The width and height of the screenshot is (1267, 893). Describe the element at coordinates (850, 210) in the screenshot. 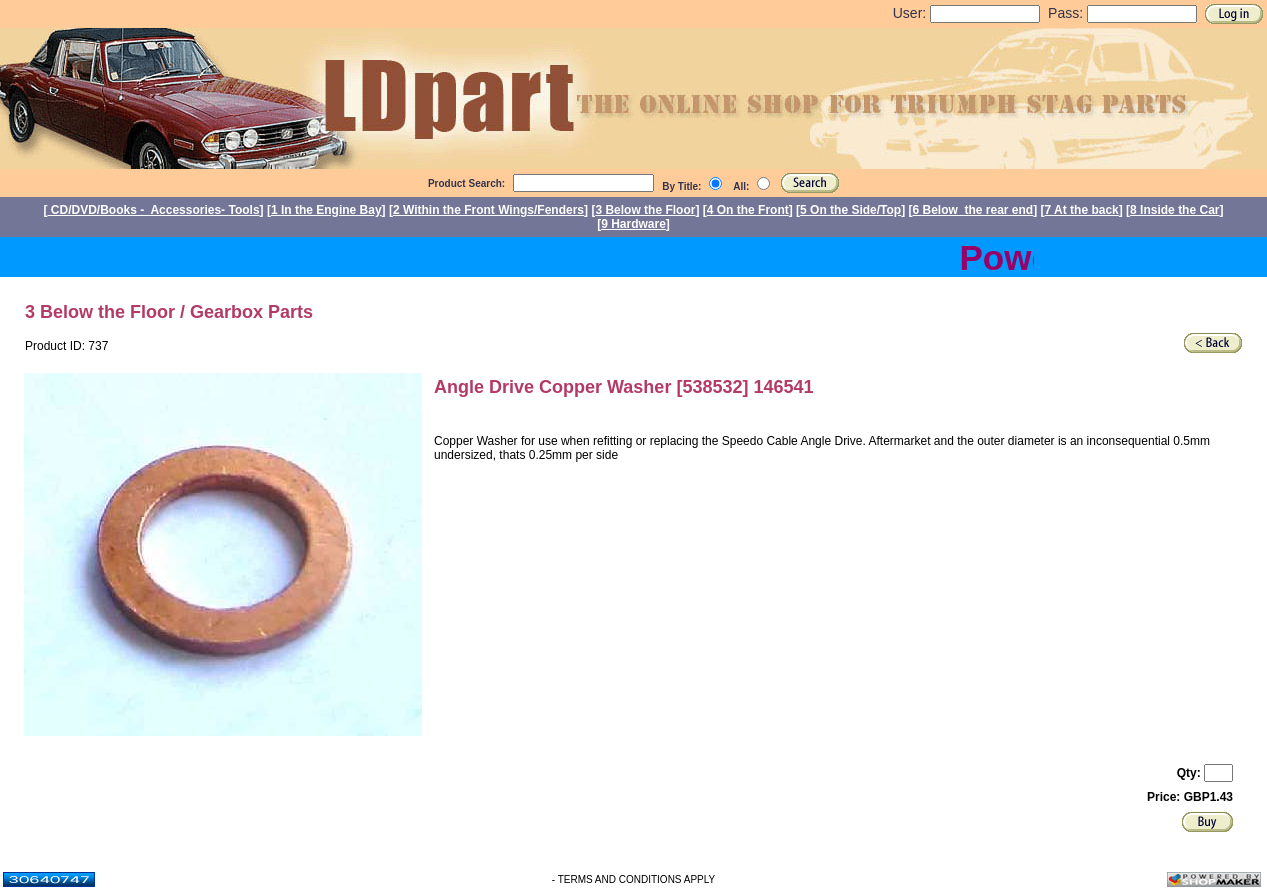

I see `5 On the Side/Top` at that location.